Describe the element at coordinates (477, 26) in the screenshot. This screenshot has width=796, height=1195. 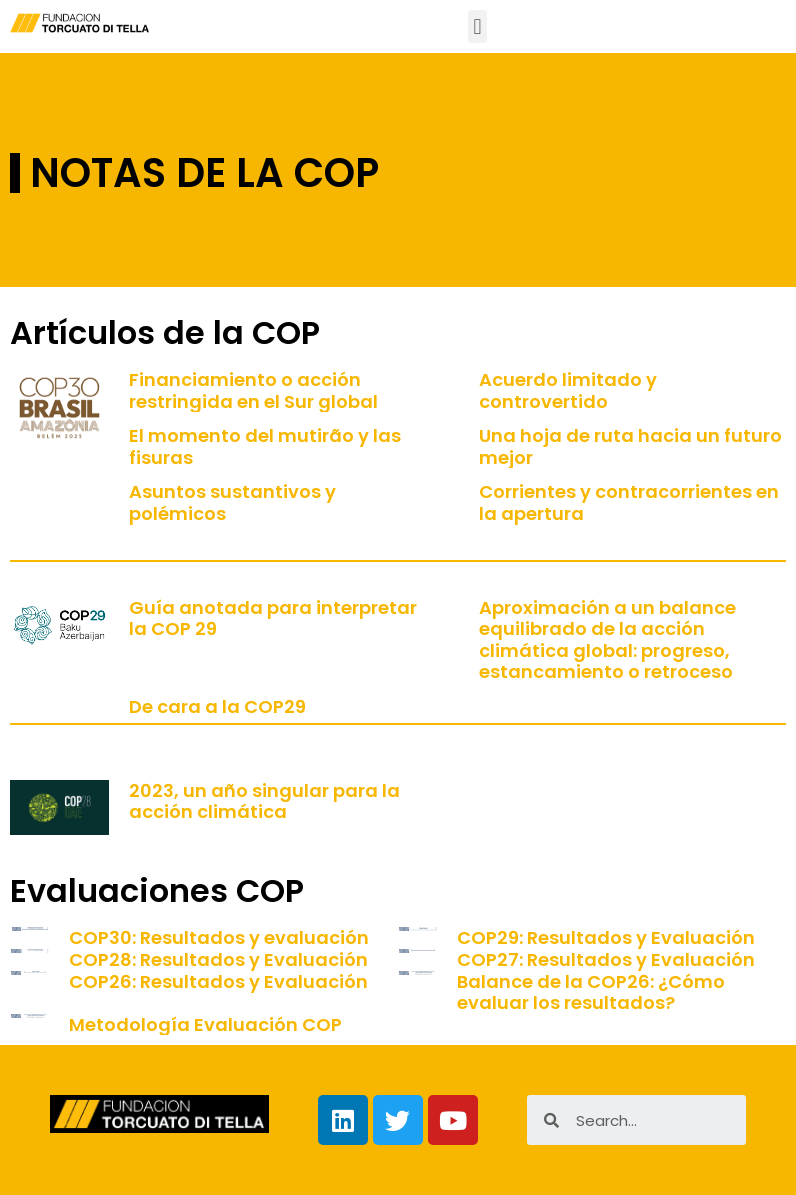
I see `[button]` at that location.